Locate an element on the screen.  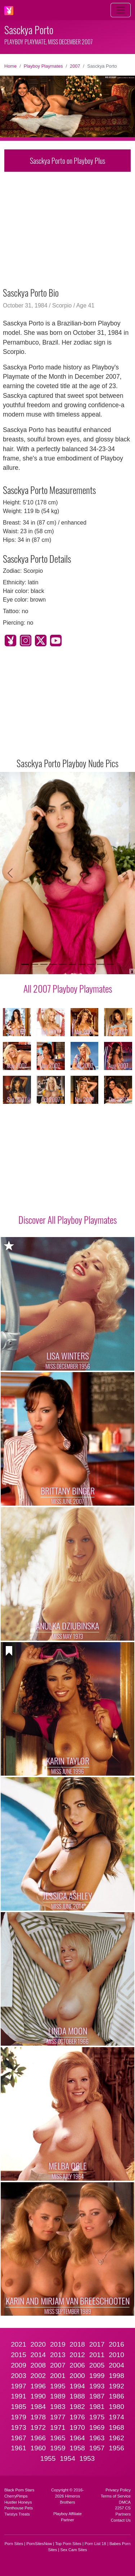
[Slide 7] is located at coordinates (81, 964).